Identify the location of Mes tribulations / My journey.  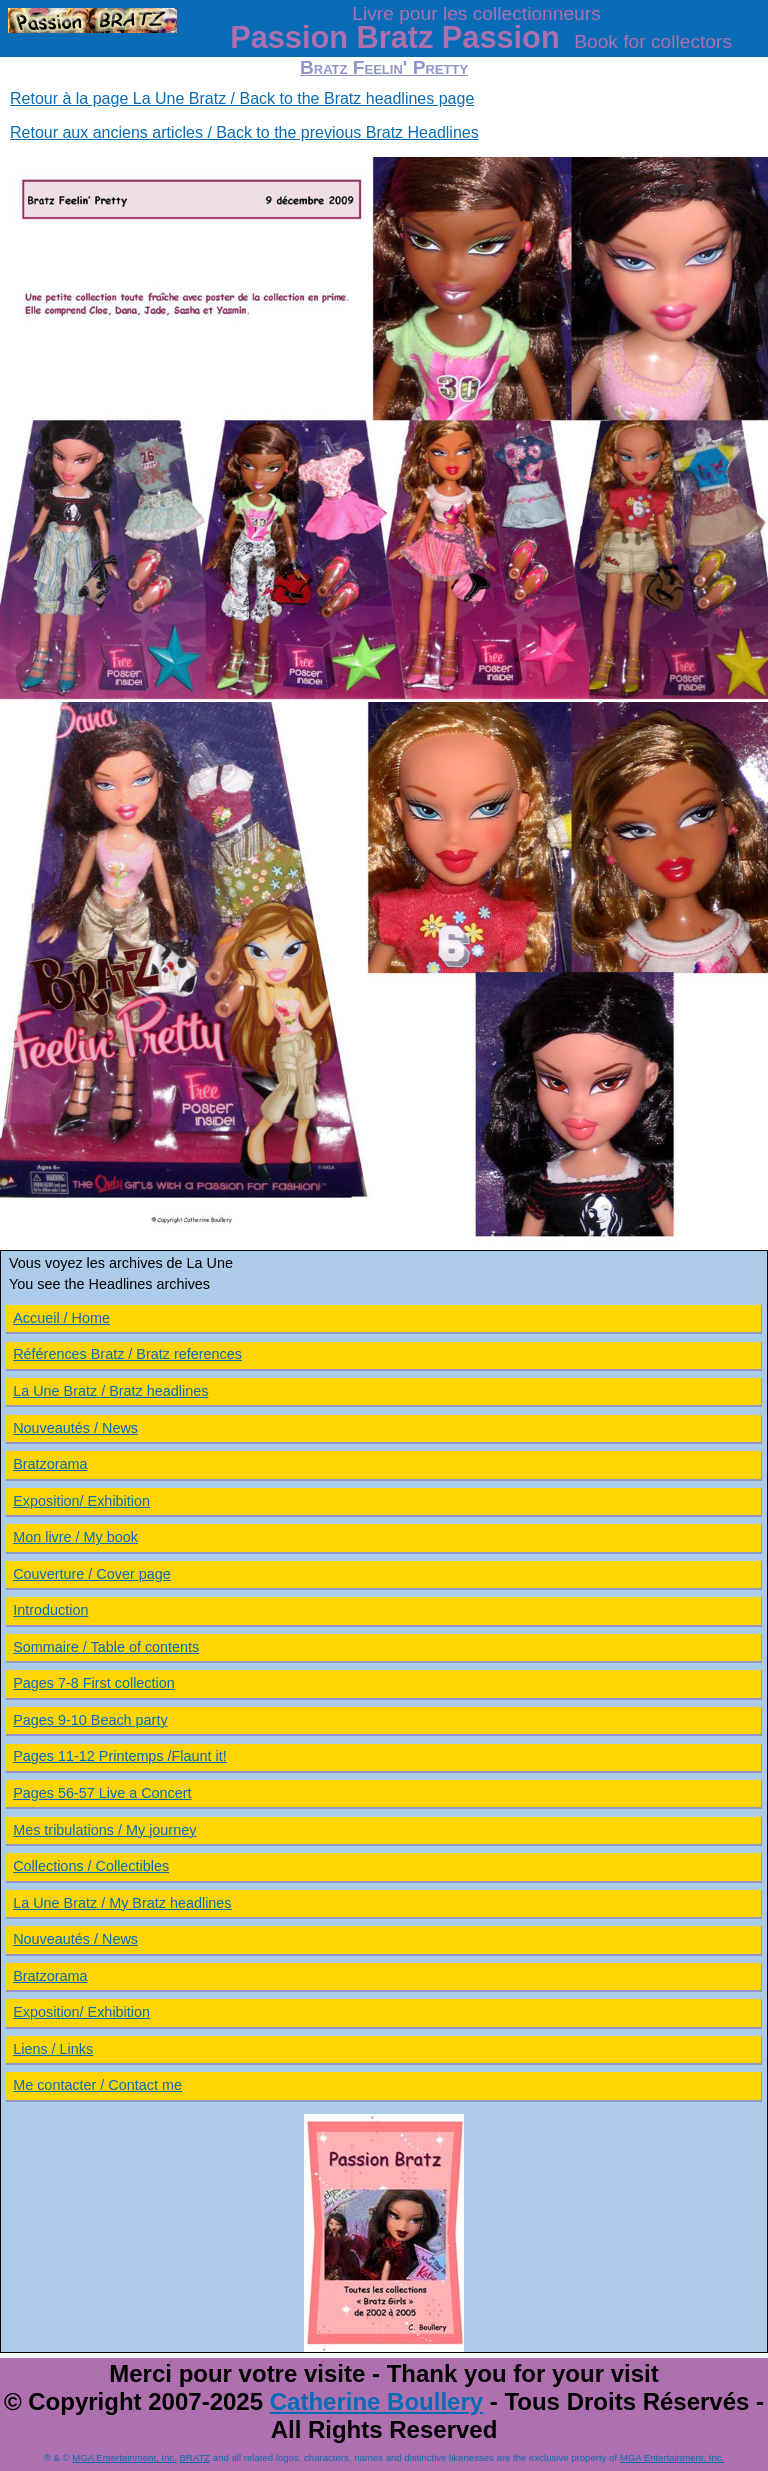
(104, 1830).